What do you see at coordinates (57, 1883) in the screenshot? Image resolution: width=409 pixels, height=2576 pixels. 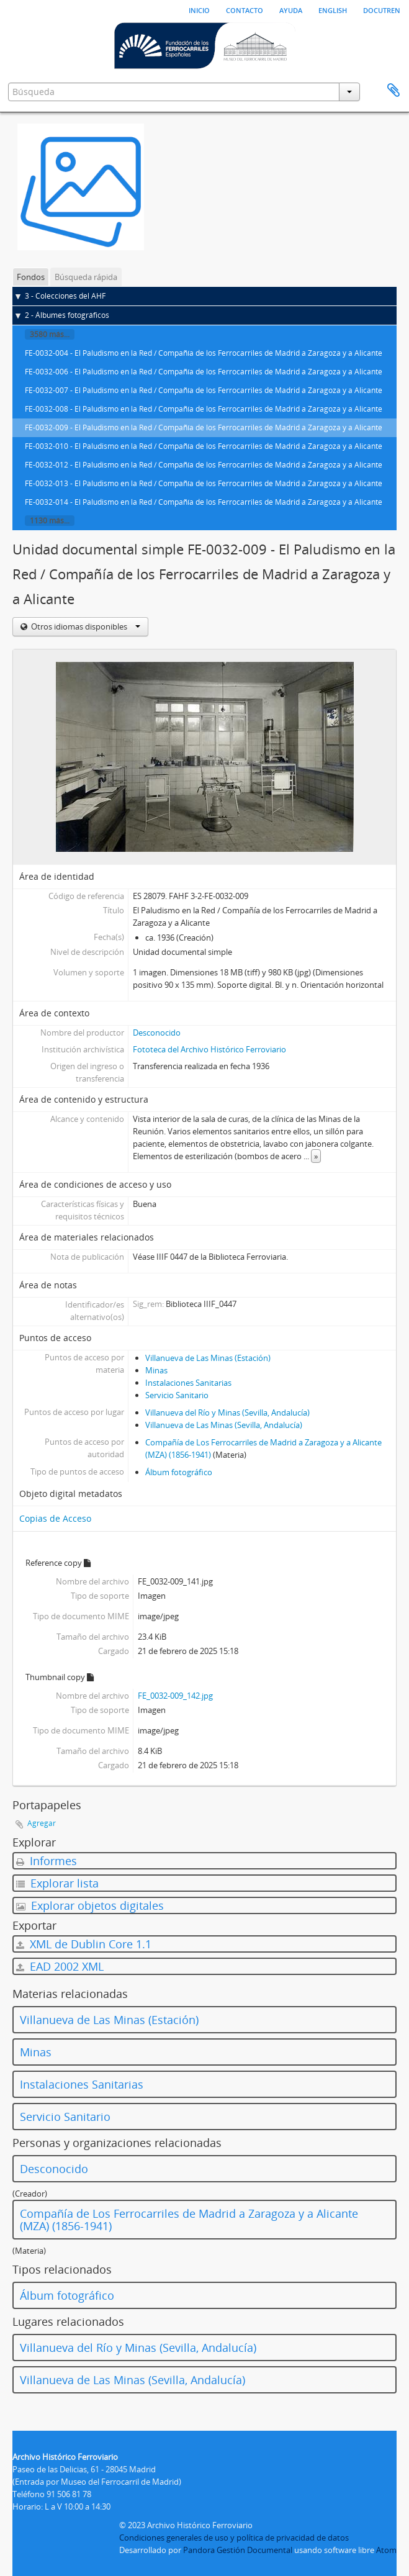 I see `Explorar lista` at bounding box center [57, 1883].